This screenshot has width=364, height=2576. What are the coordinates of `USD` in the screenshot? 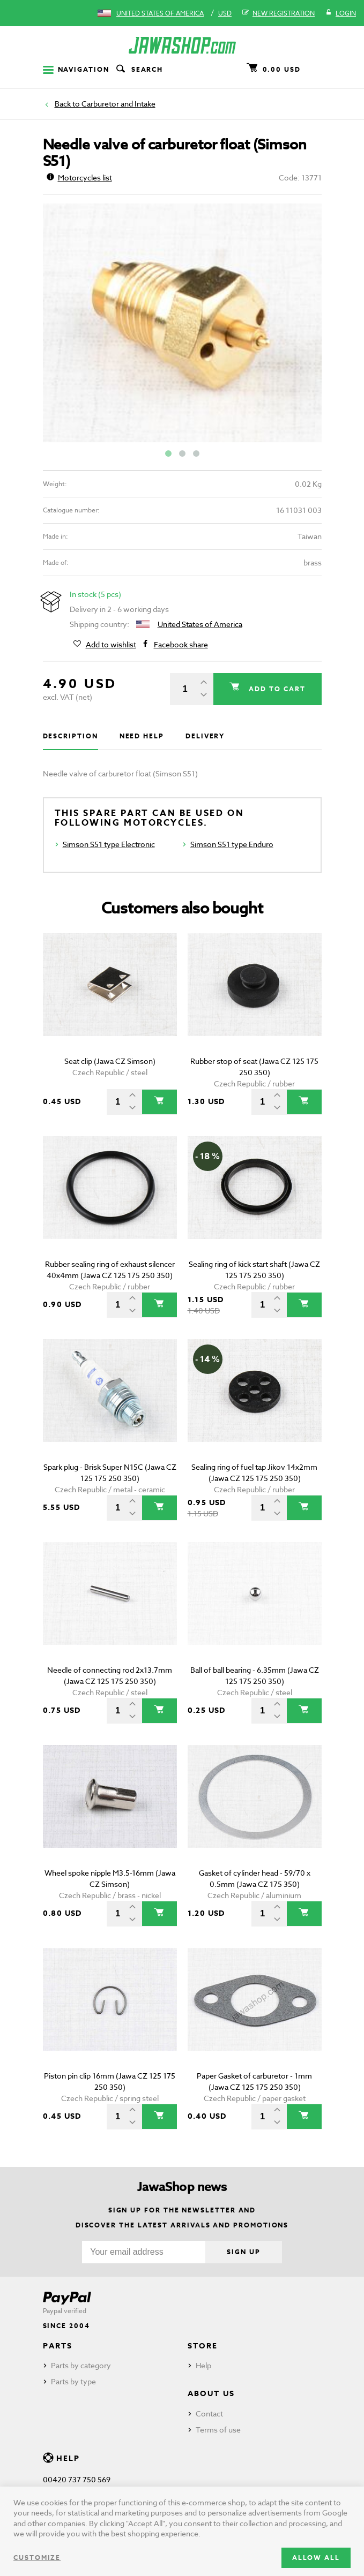 It's located at (225, 13).